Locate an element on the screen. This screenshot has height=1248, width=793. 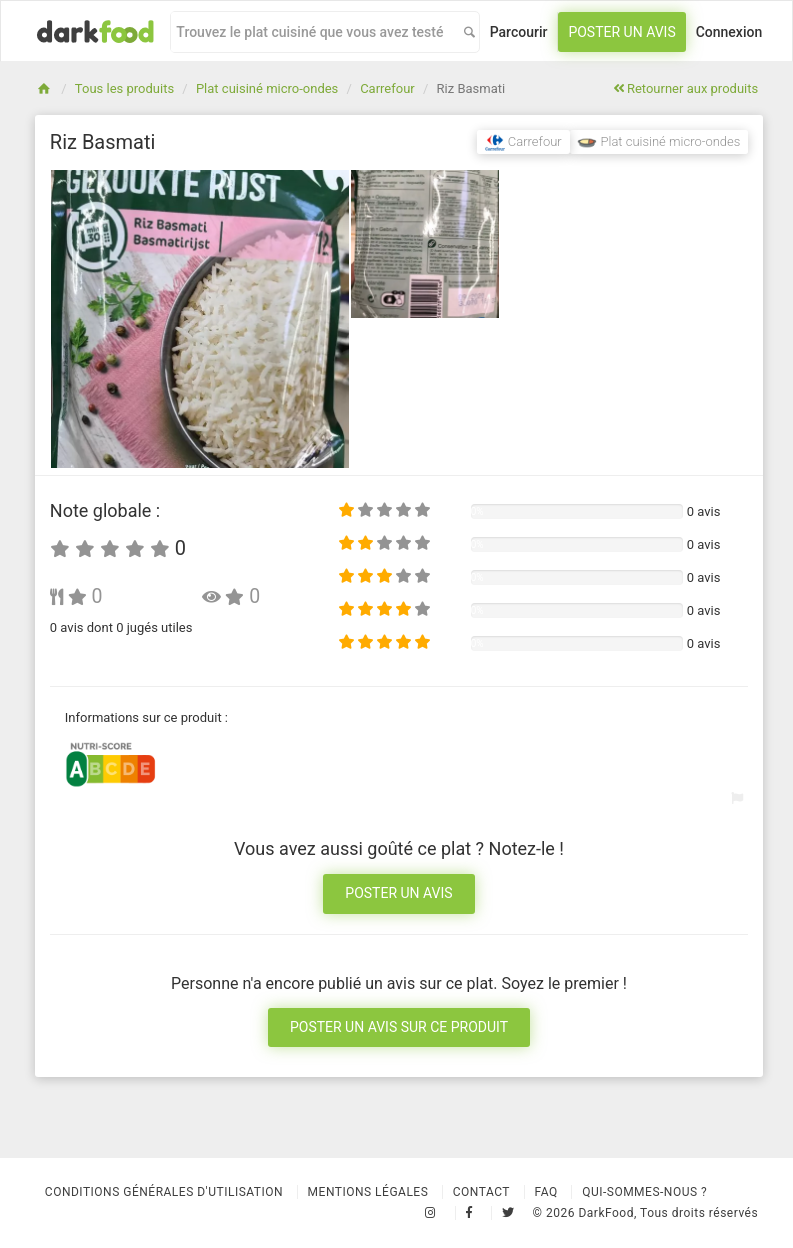
Contact is located at coordinates (481, 1192).